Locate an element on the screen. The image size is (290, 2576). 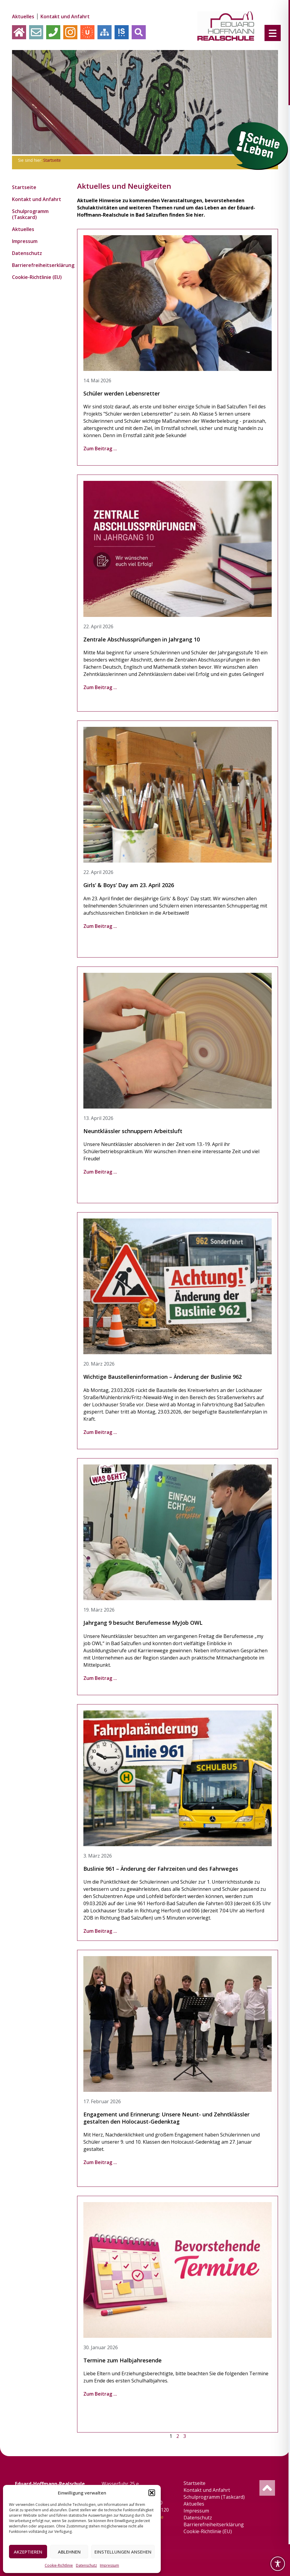
Einstellungen ansehen is located at coordinates (122, 2552).